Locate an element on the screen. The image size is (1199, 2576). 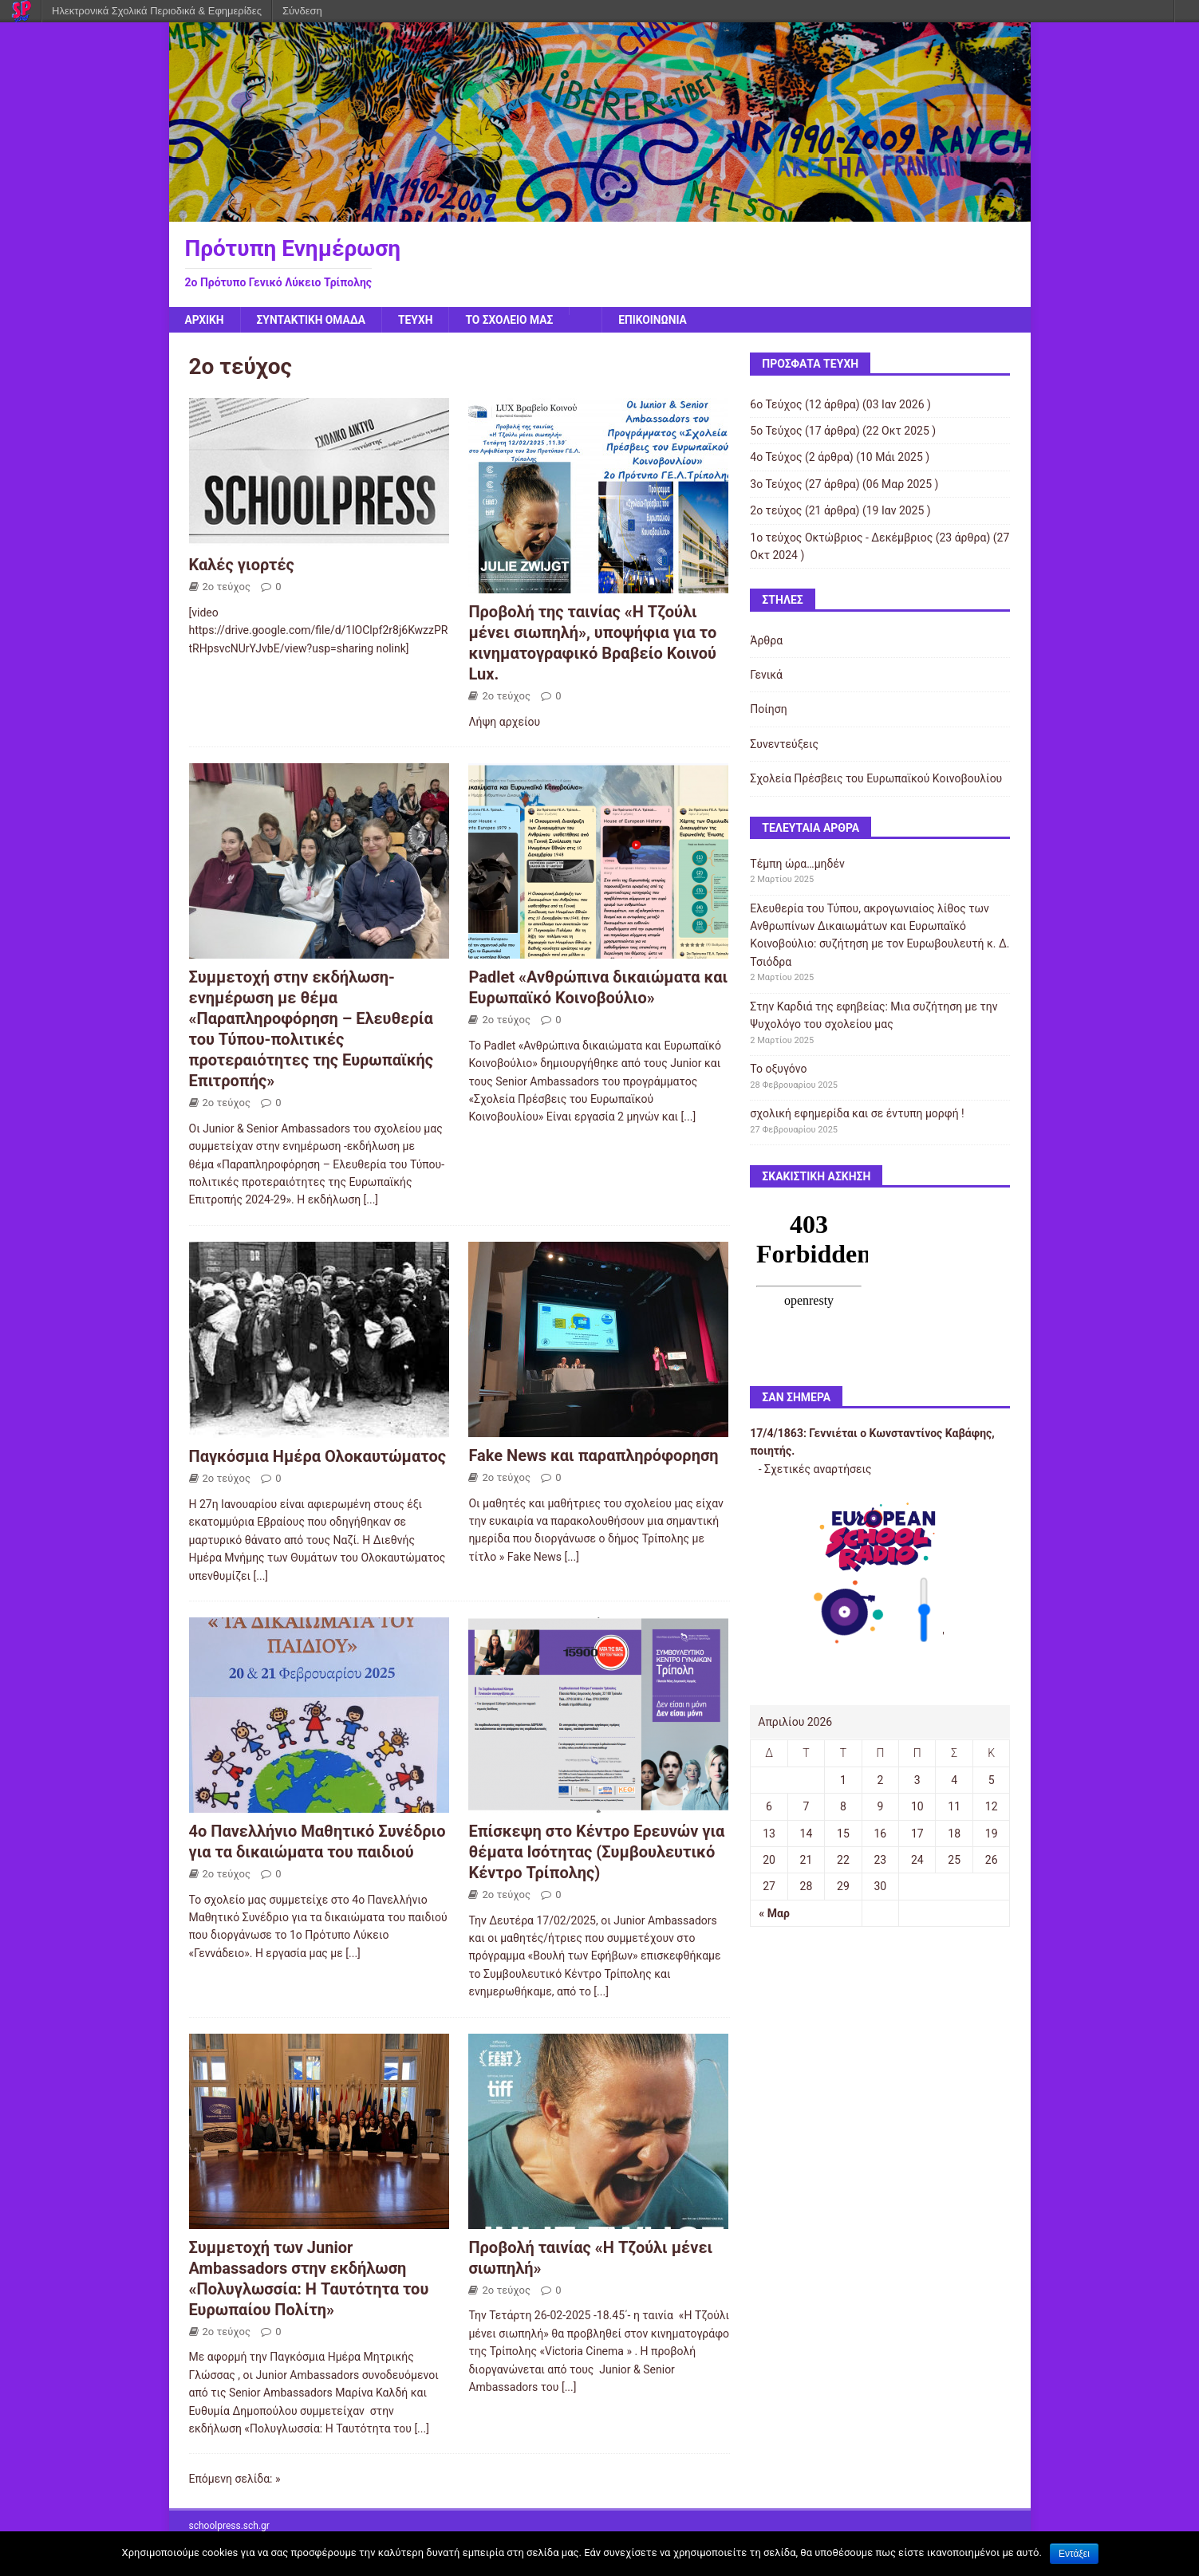
1ο τεύχος Οκτώβριος - Δεκέμβριος is located at coordinates (841, 537).